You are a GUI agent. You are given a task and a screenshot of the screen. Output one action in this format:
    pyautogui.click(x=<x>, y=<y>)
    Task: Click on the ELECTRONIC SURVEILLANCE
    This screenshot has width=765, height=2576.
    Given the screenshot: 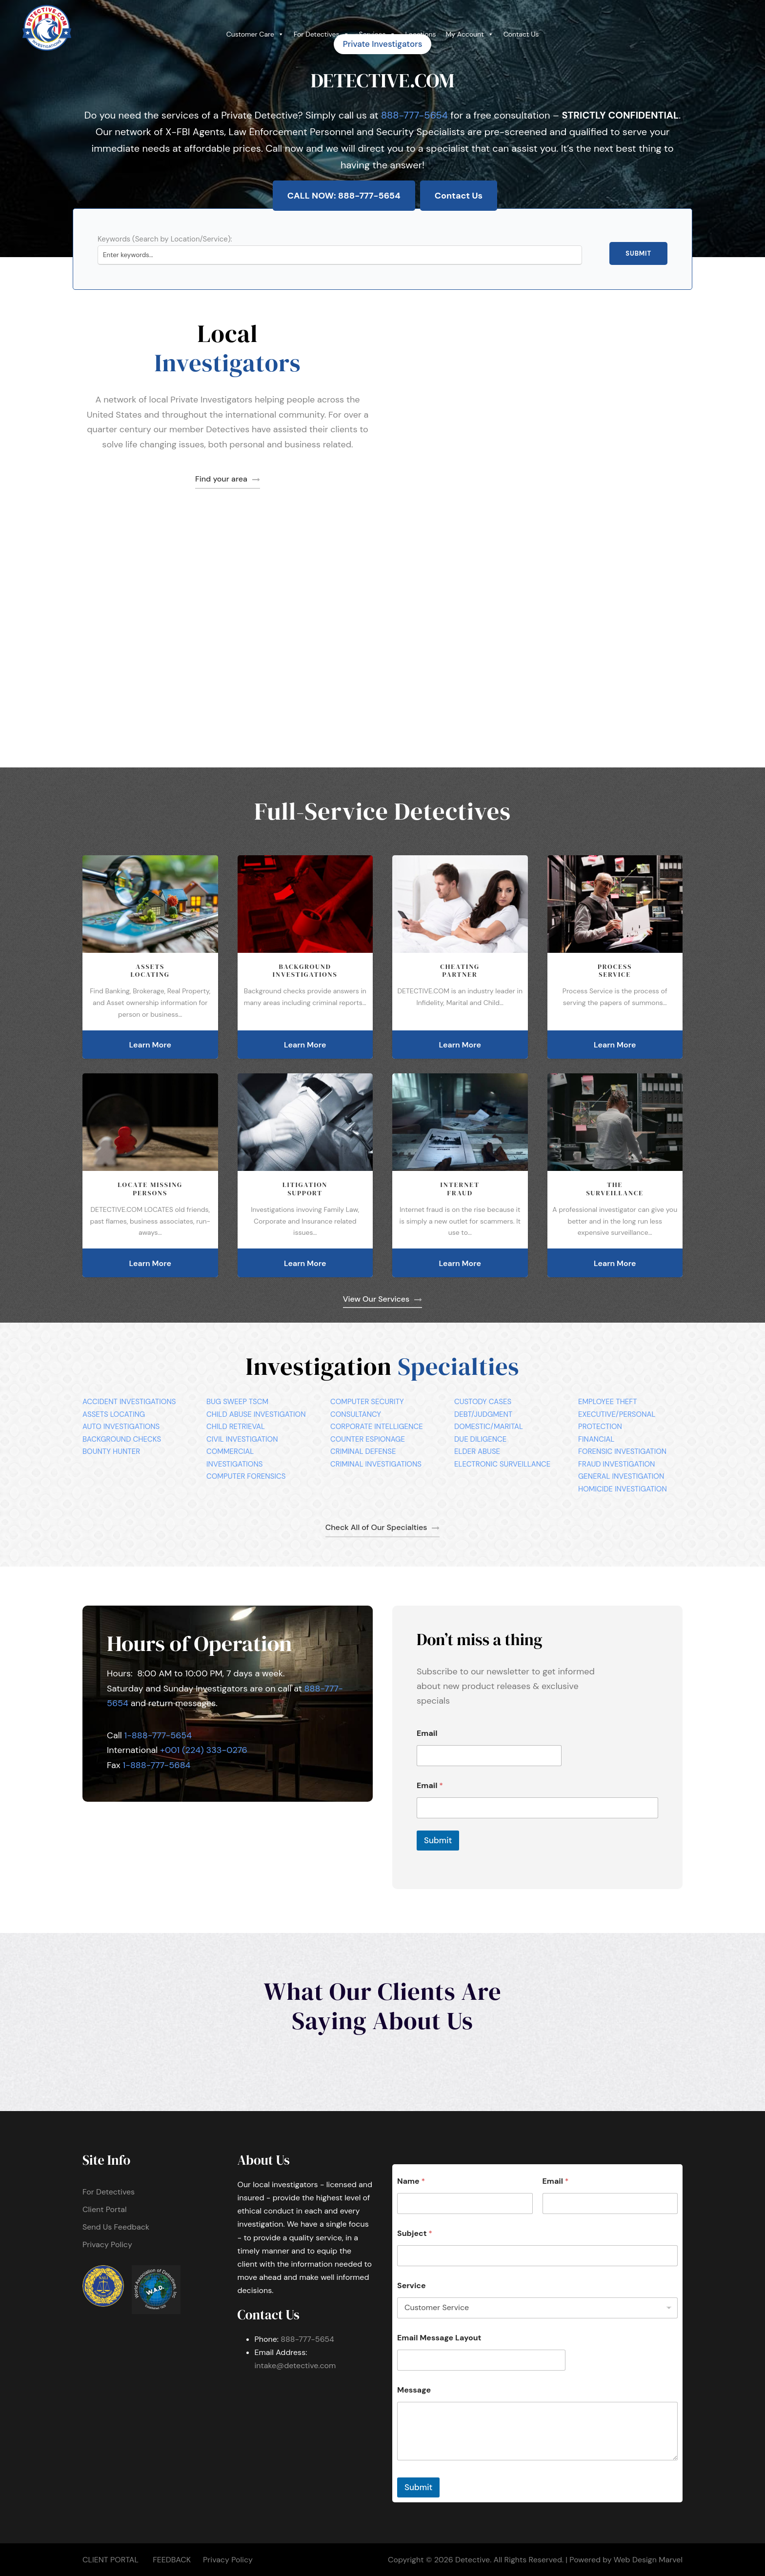 What is the action you would take?
    pyautogui.click(x=502, y=1464)
    